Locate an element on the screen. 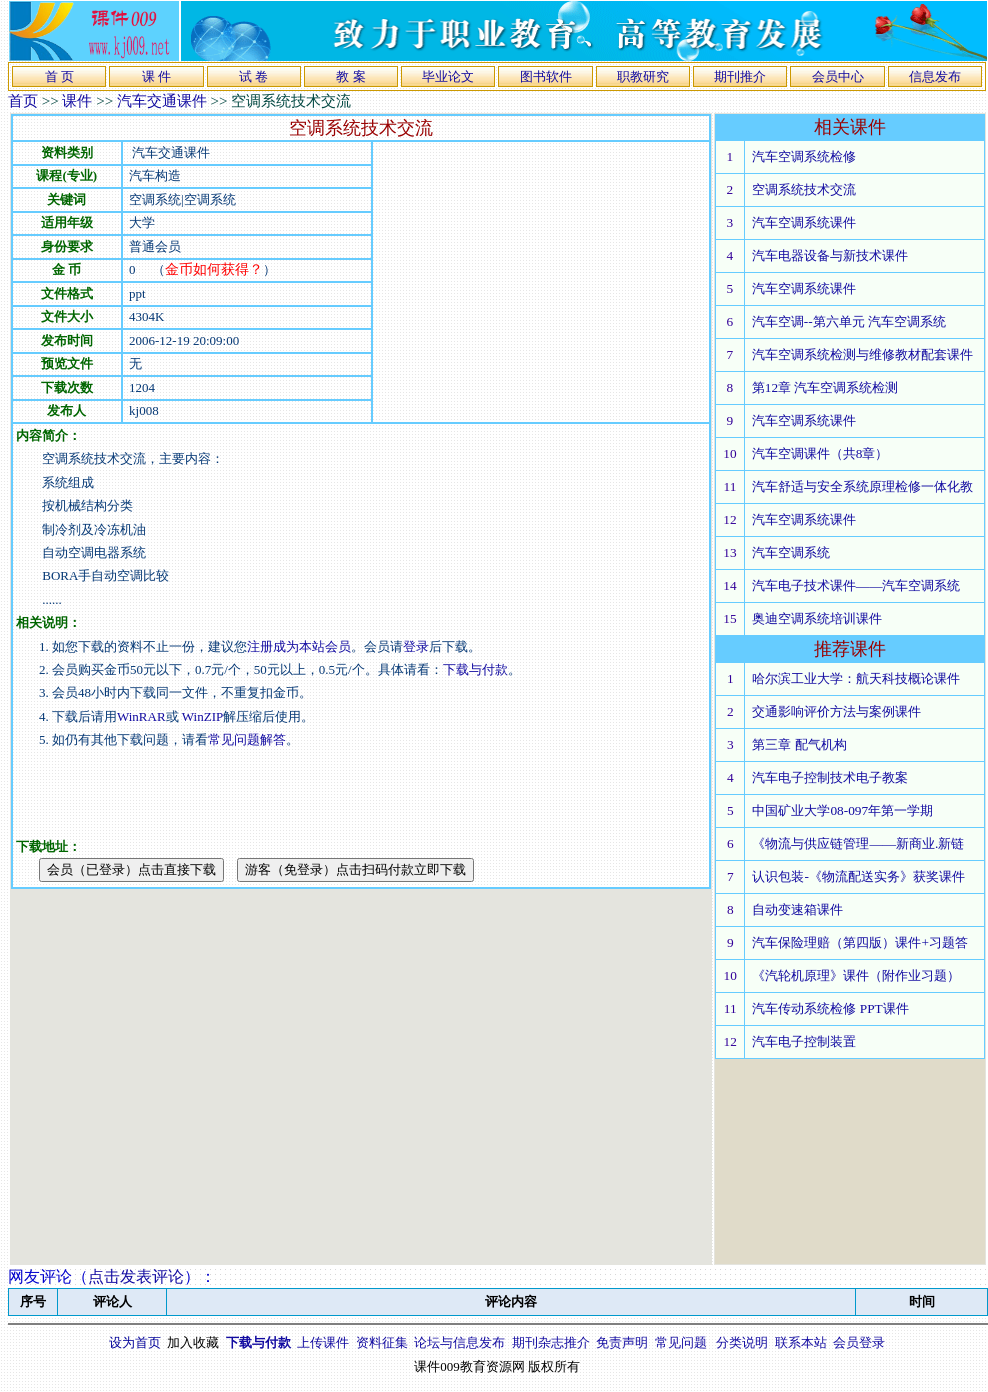 This screenshot has width=988, height=1392. 会员中心 is located at coordinates (838, 76).